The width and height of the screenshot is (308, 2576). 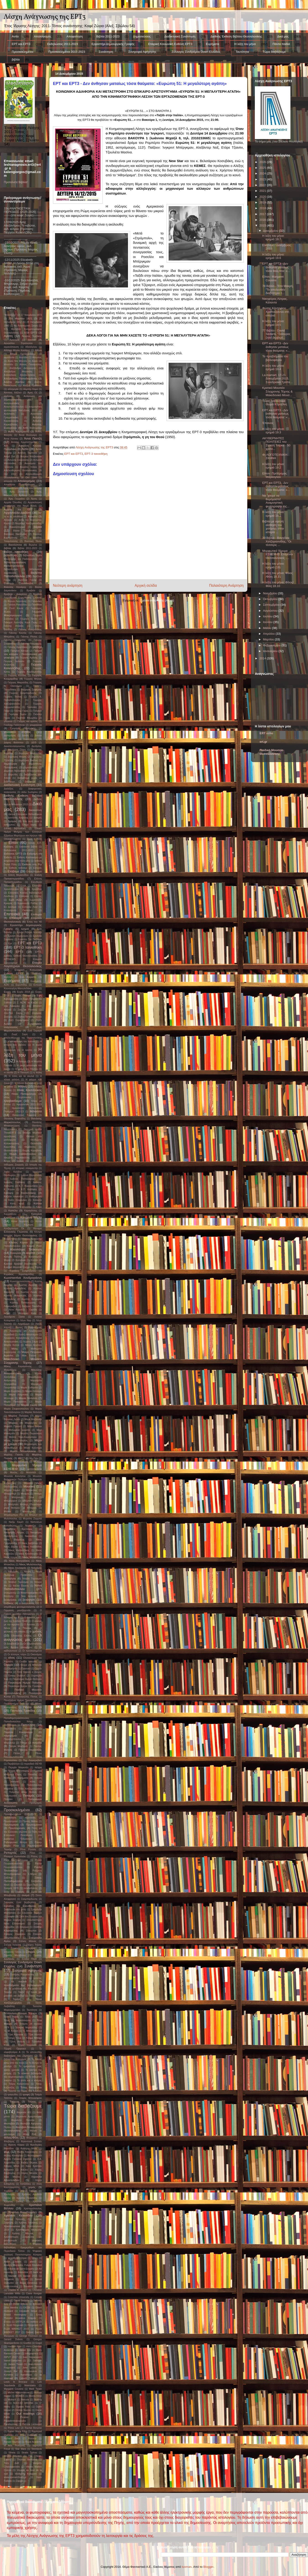 What do you see at coordinates (32, 2438) in the screenshot?
I see `Rococo` at bounding box center [32, 2438].